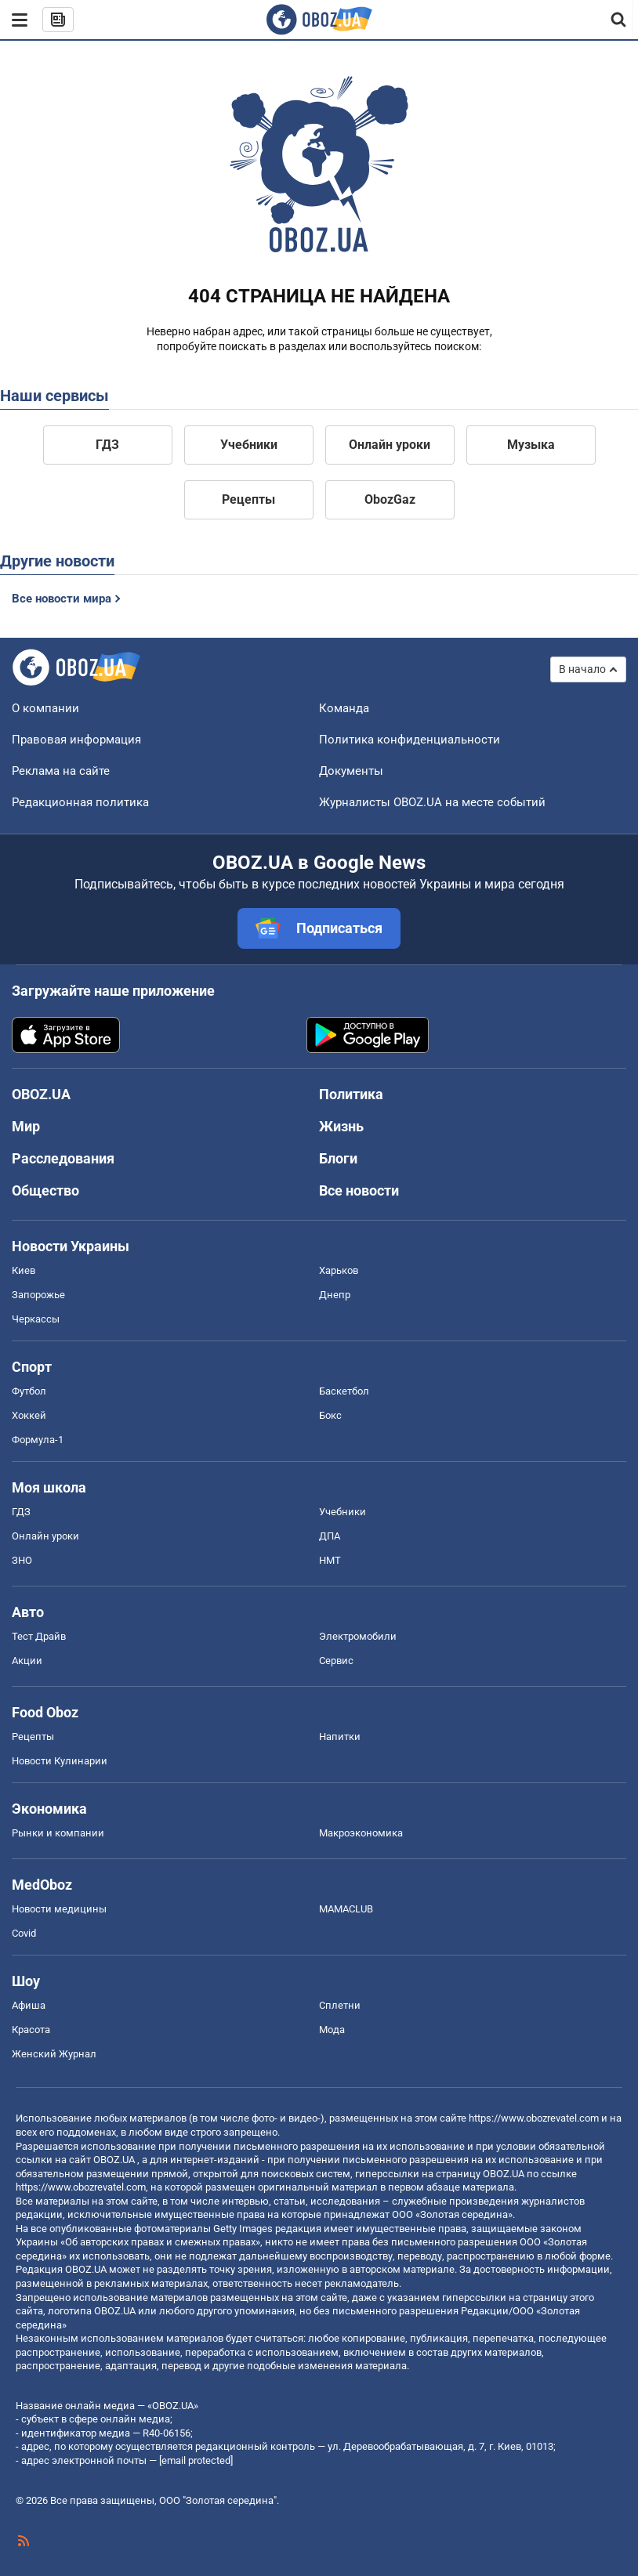 The width and height of the screenshot is (638, 2576). I want to click on О компании, so click(45, 708).